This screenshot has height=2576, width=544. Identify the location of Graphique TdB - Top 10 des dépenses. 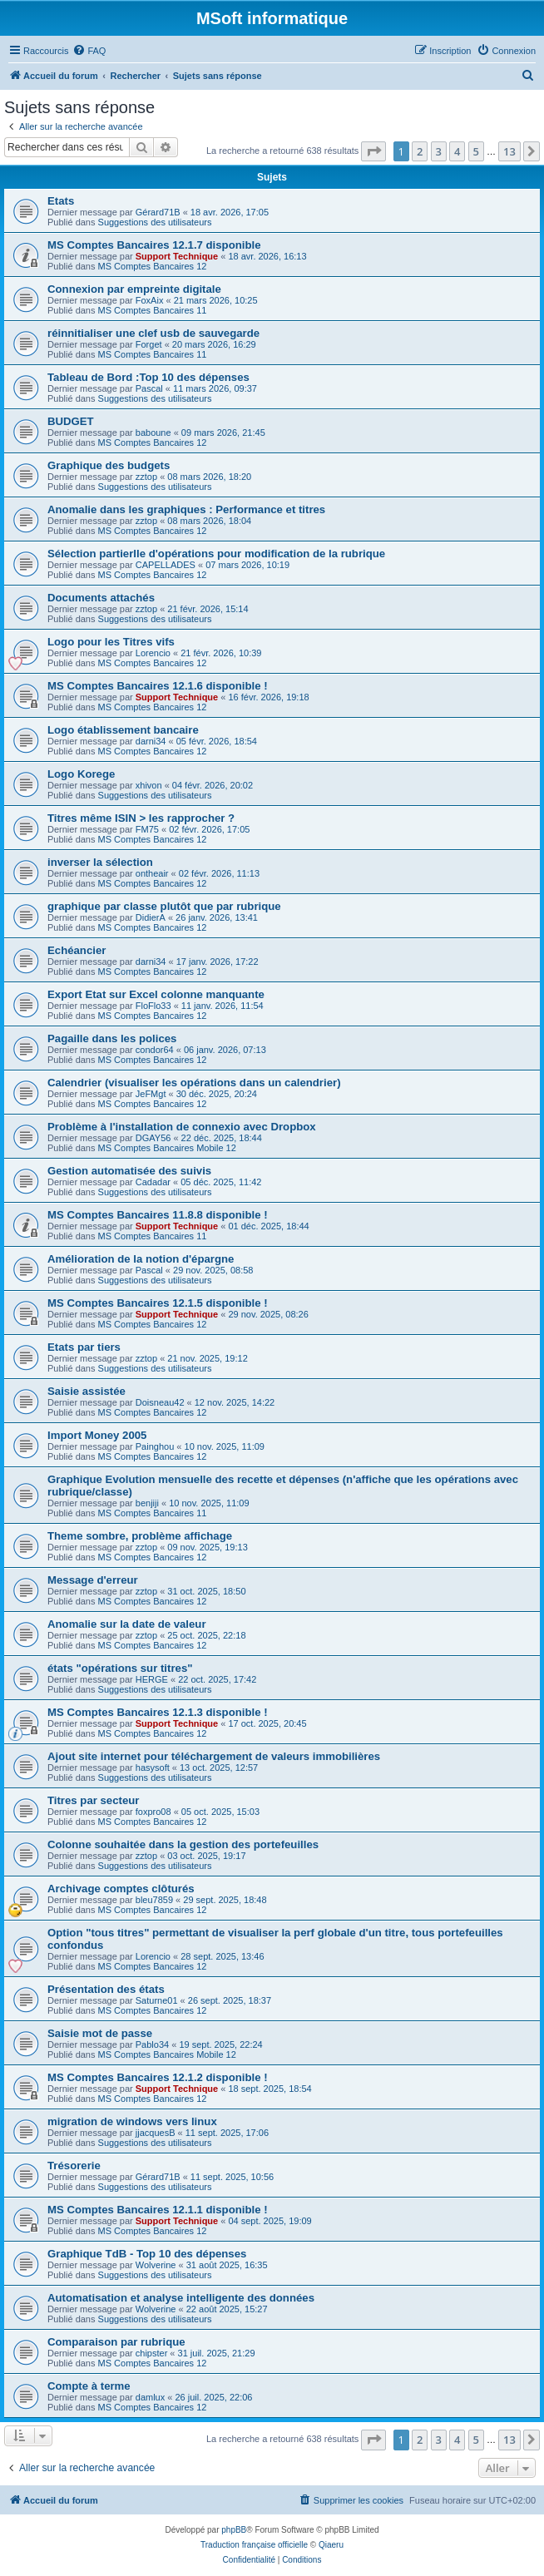
(146, 2253).